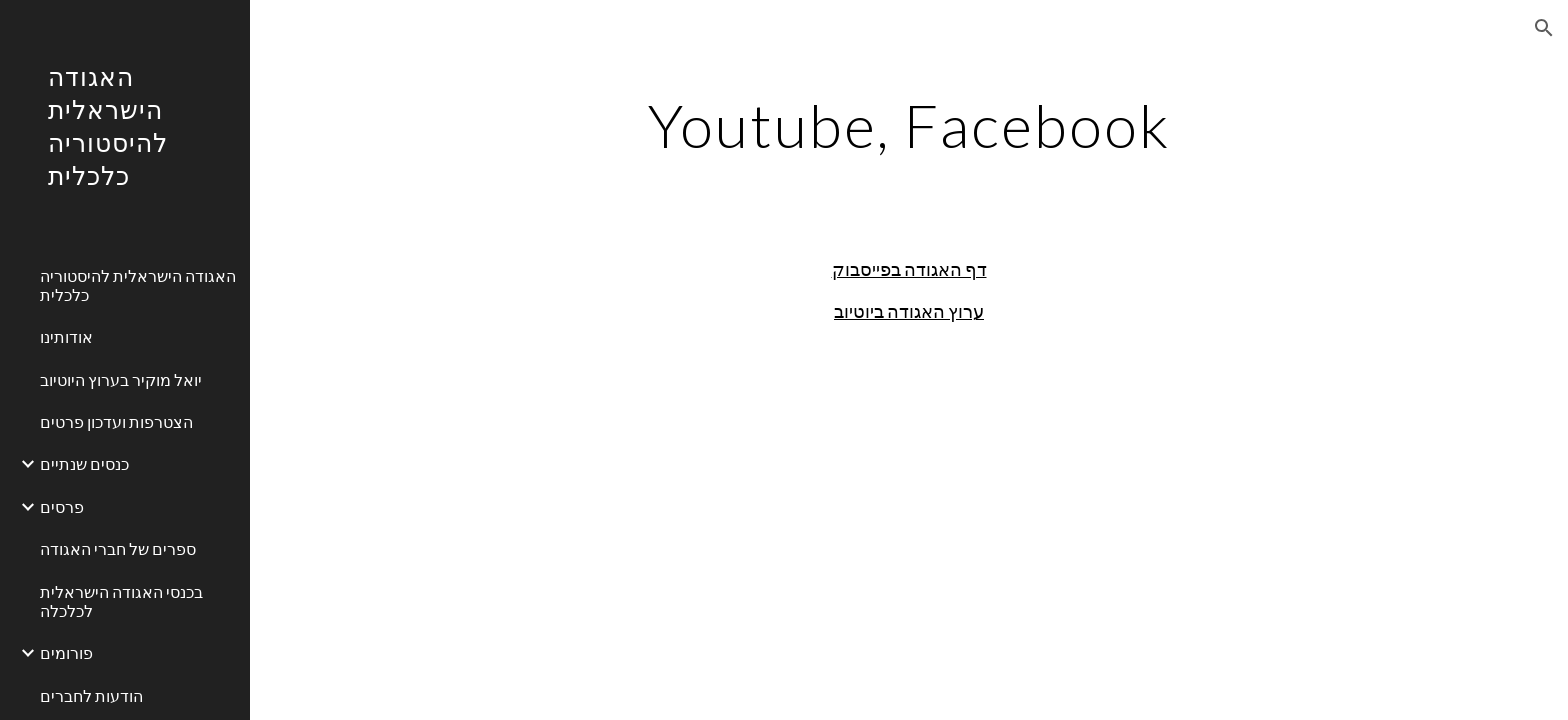 The width and height of the screenshot is (1568, 720). Describe the element at coordinates (138, 285) in the screenshot. I see `האגודה הישראלית להיסטוריה כלכלית [link]` at that location.